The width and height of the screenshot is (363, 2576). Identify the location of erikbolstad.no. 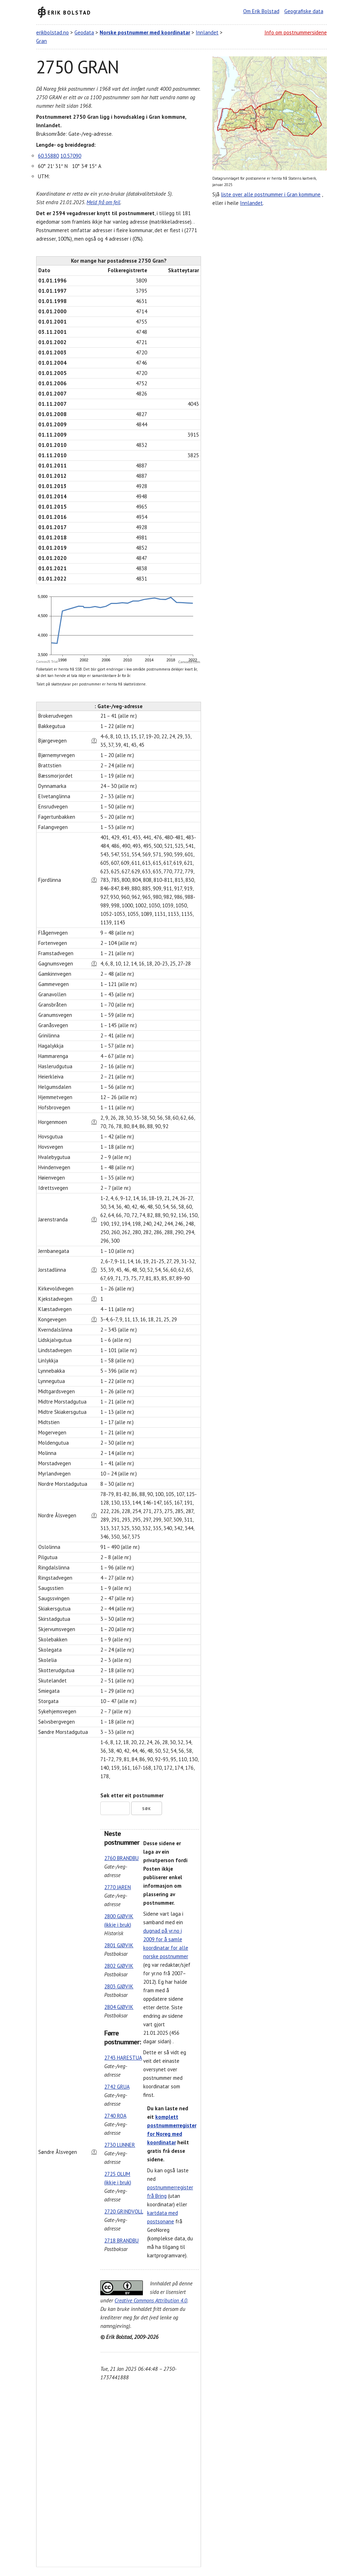
(52, 32).